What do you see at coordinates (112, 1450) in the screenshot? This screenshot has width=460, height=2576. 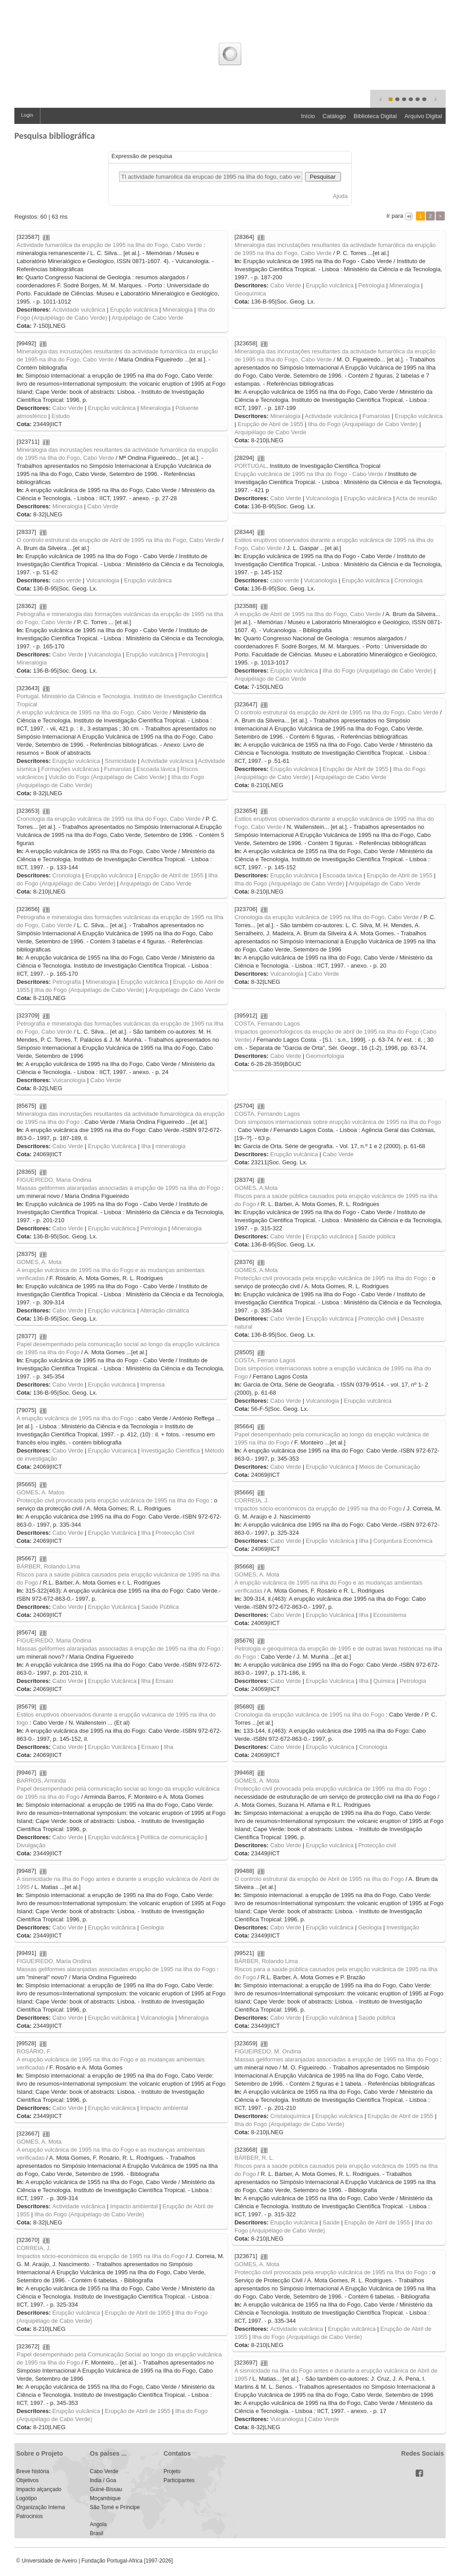 I see `Erupção Vulcanica` at bounding box center [112, 1450].